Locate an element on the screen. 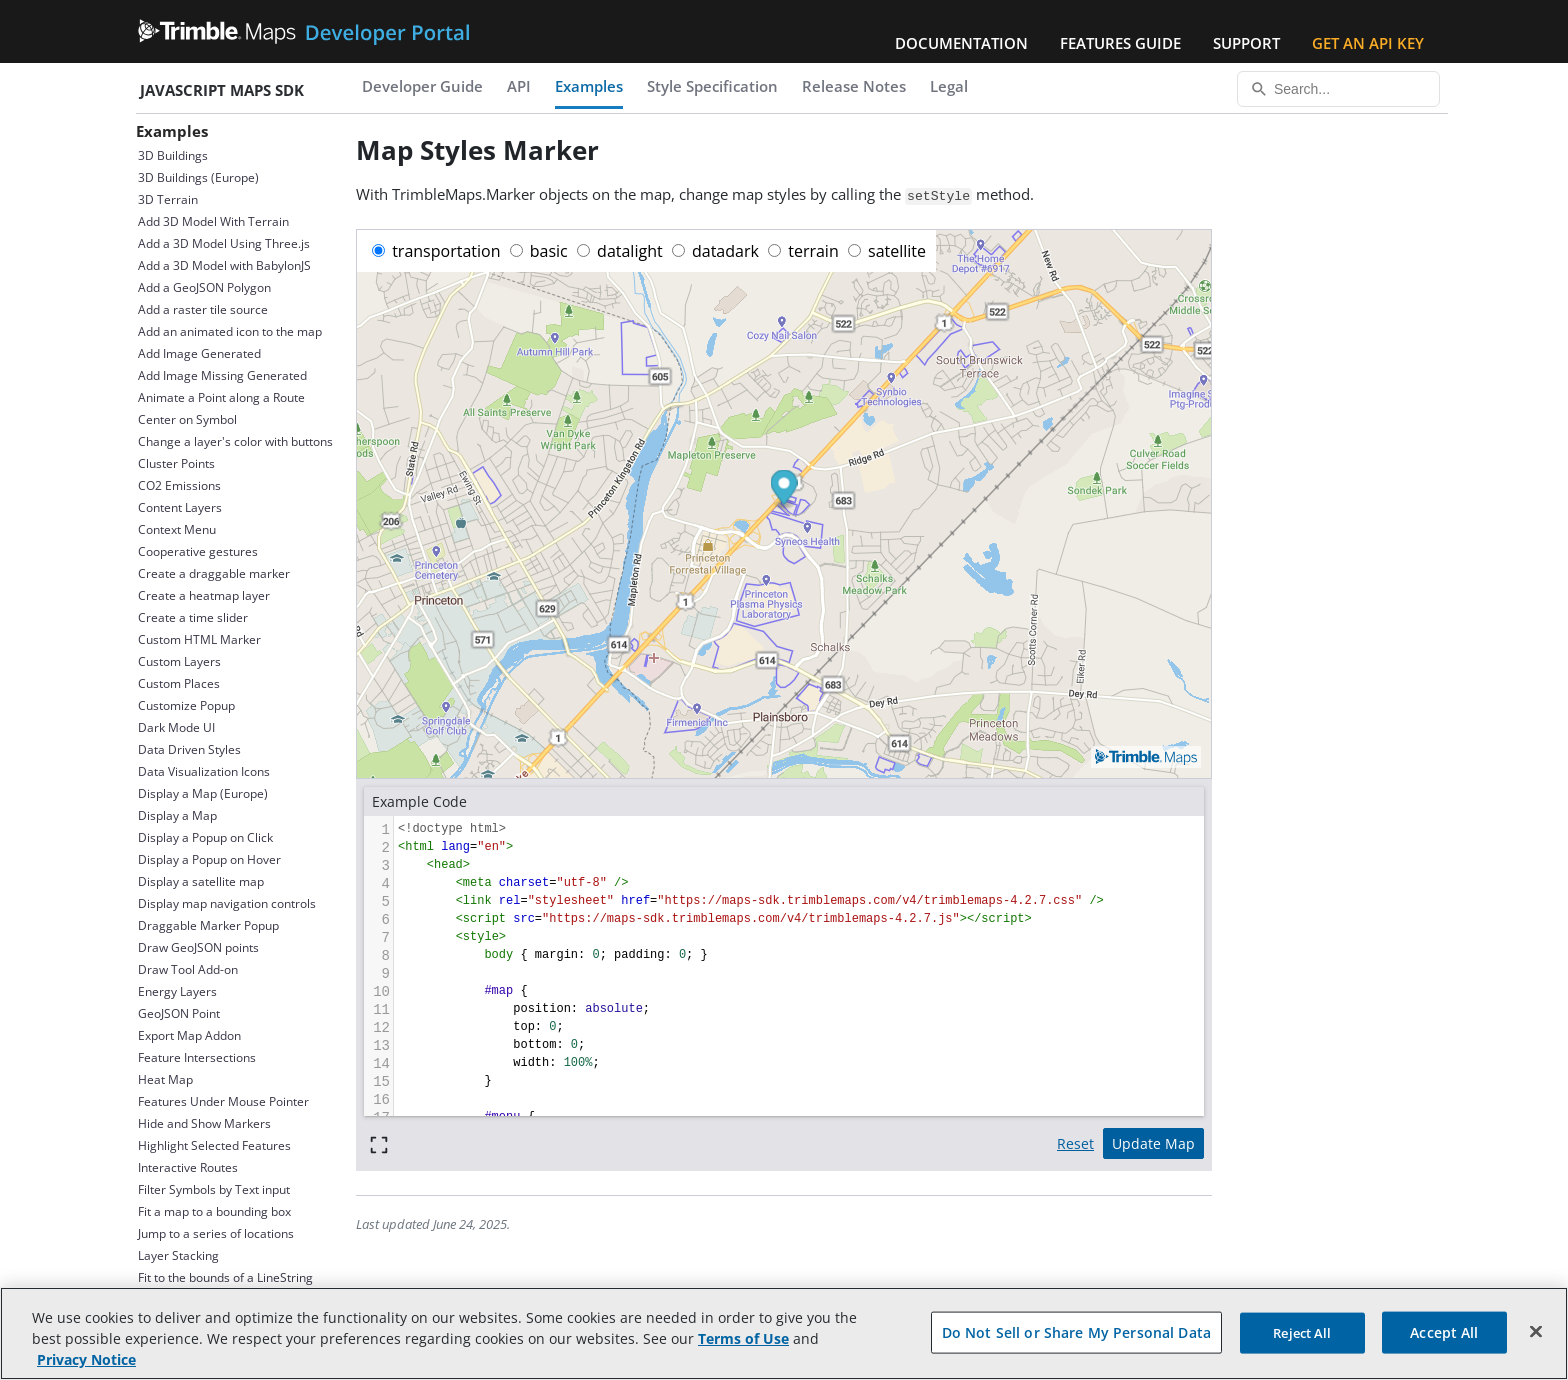 This screenshot has height=1380, width=1568. API is located at coordinates (519, 86).